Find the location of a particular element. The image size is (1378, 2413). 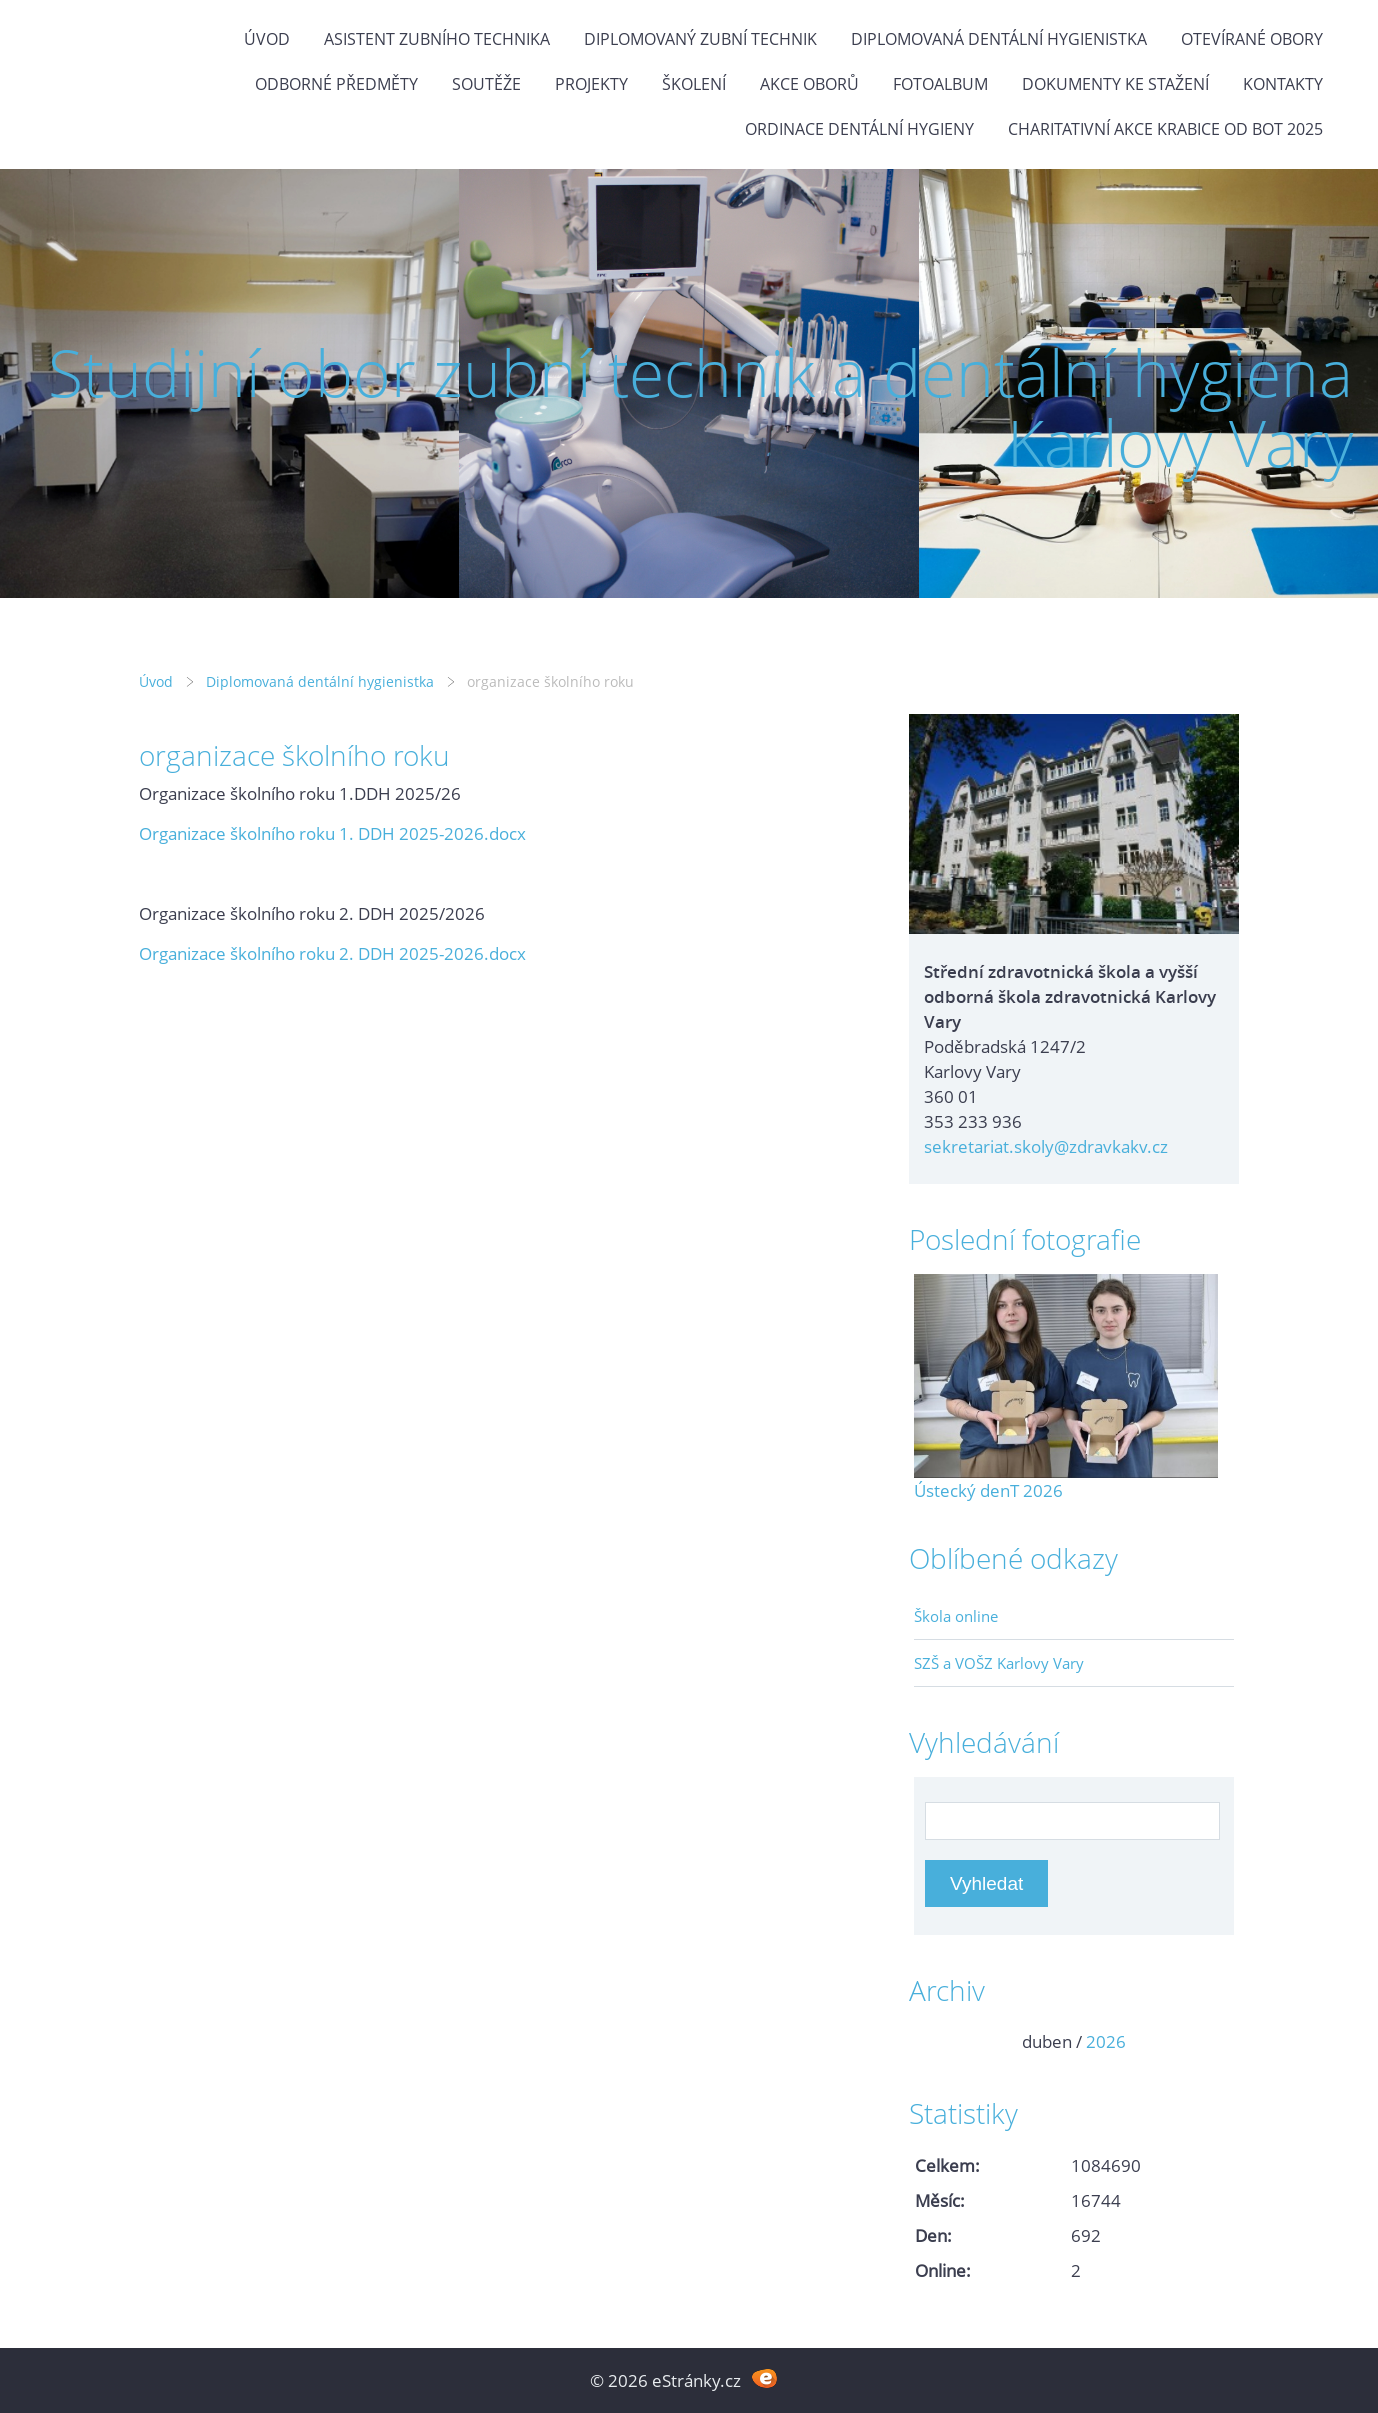

Škola online is located at coordinates (956, 1616).